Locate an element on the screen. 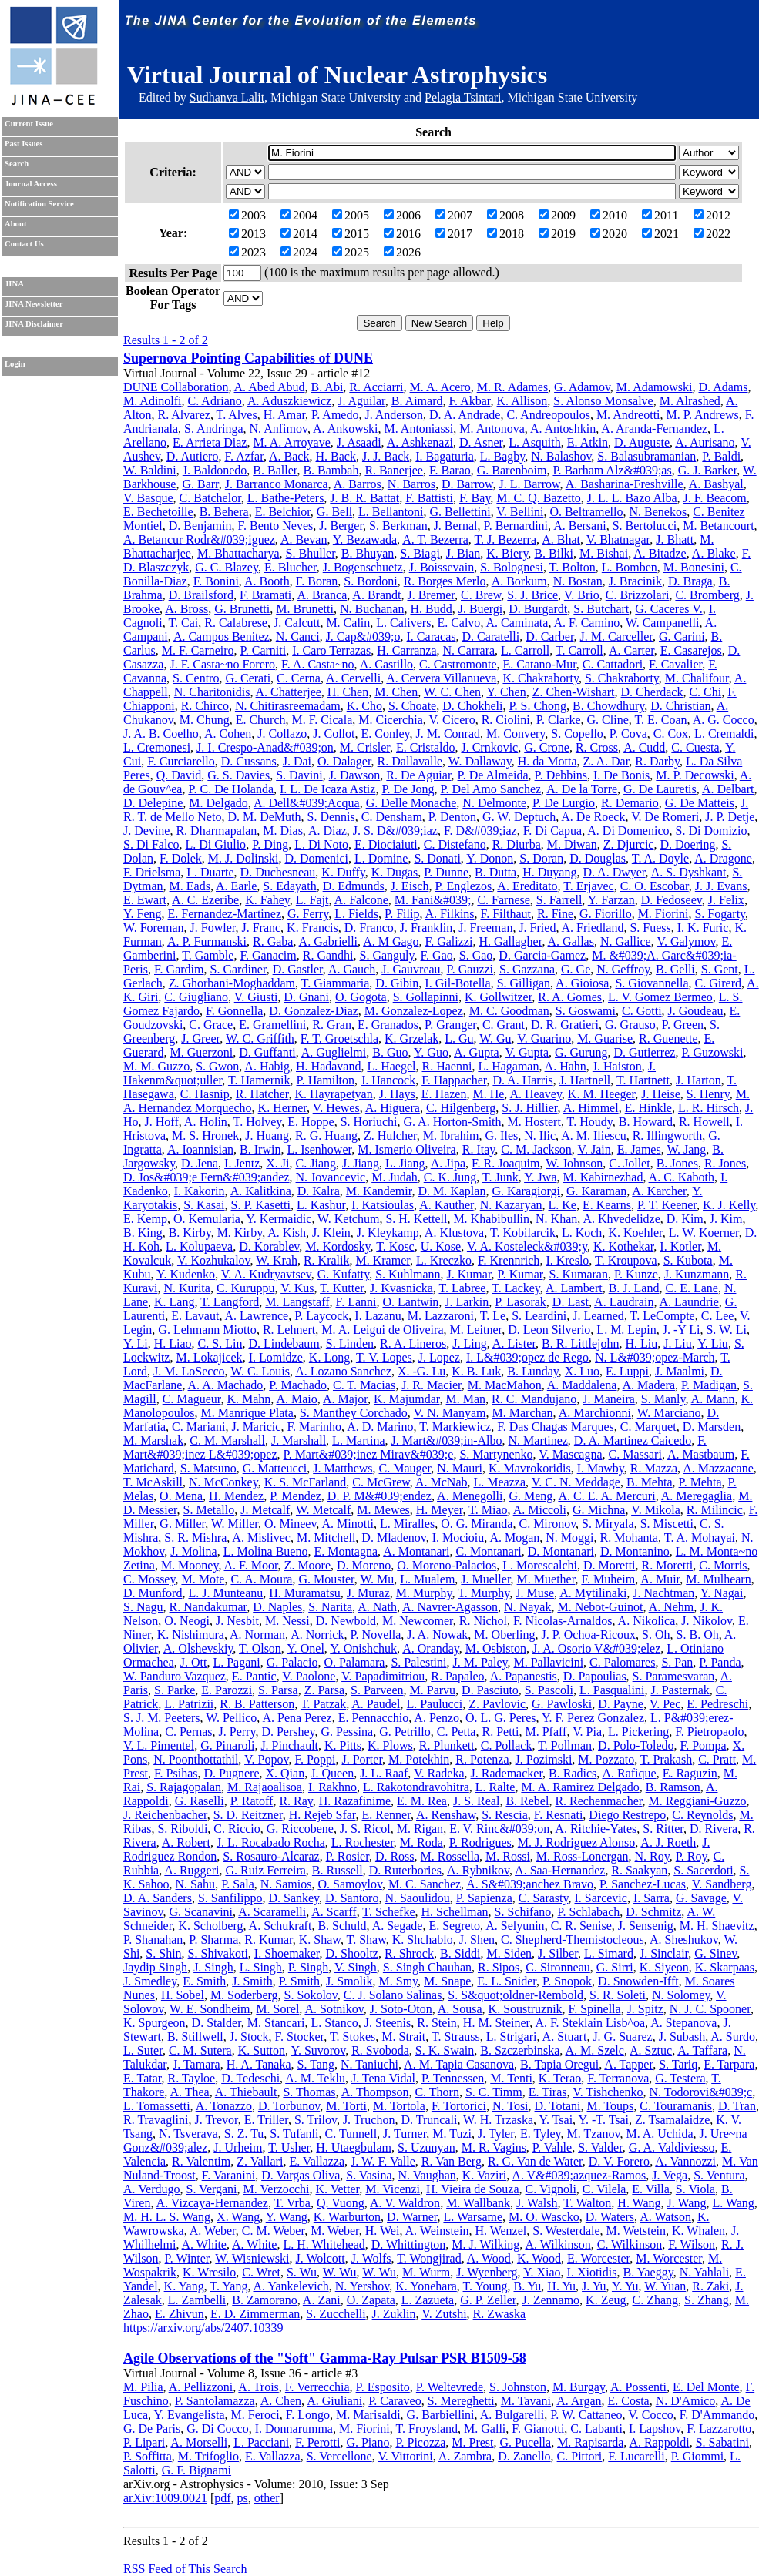 The image size is (759, 2576). M. Adamowski is located at coordinates (654, 387).